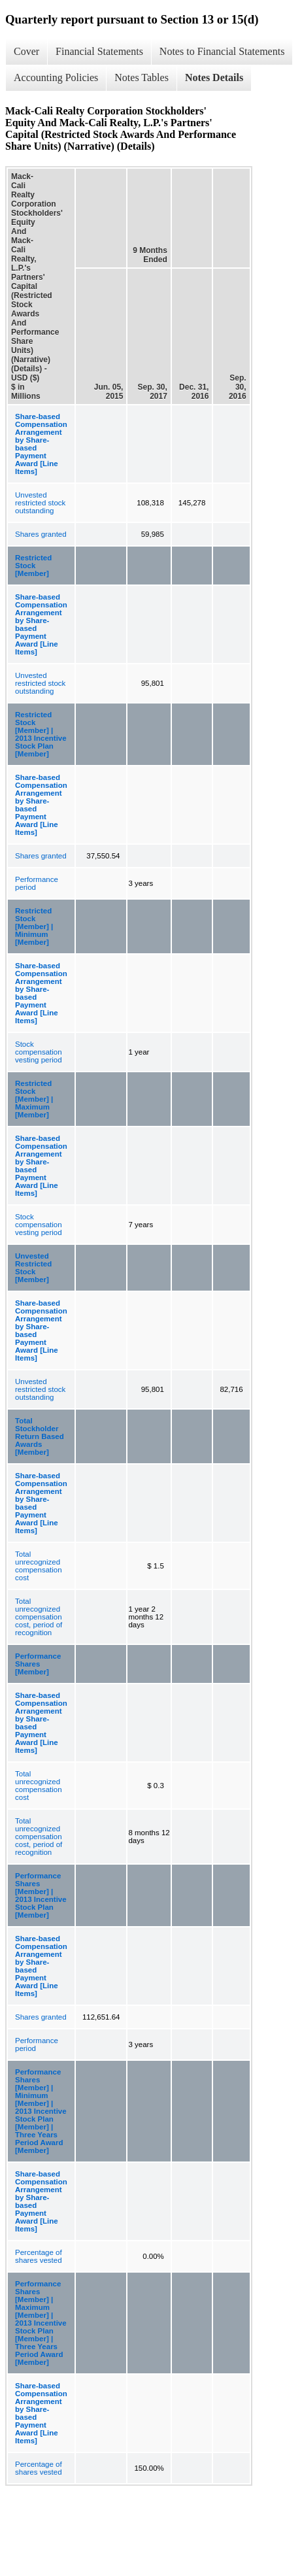 The image size is (302, 2576). I want to click on Notes Details, so click(214, 77).